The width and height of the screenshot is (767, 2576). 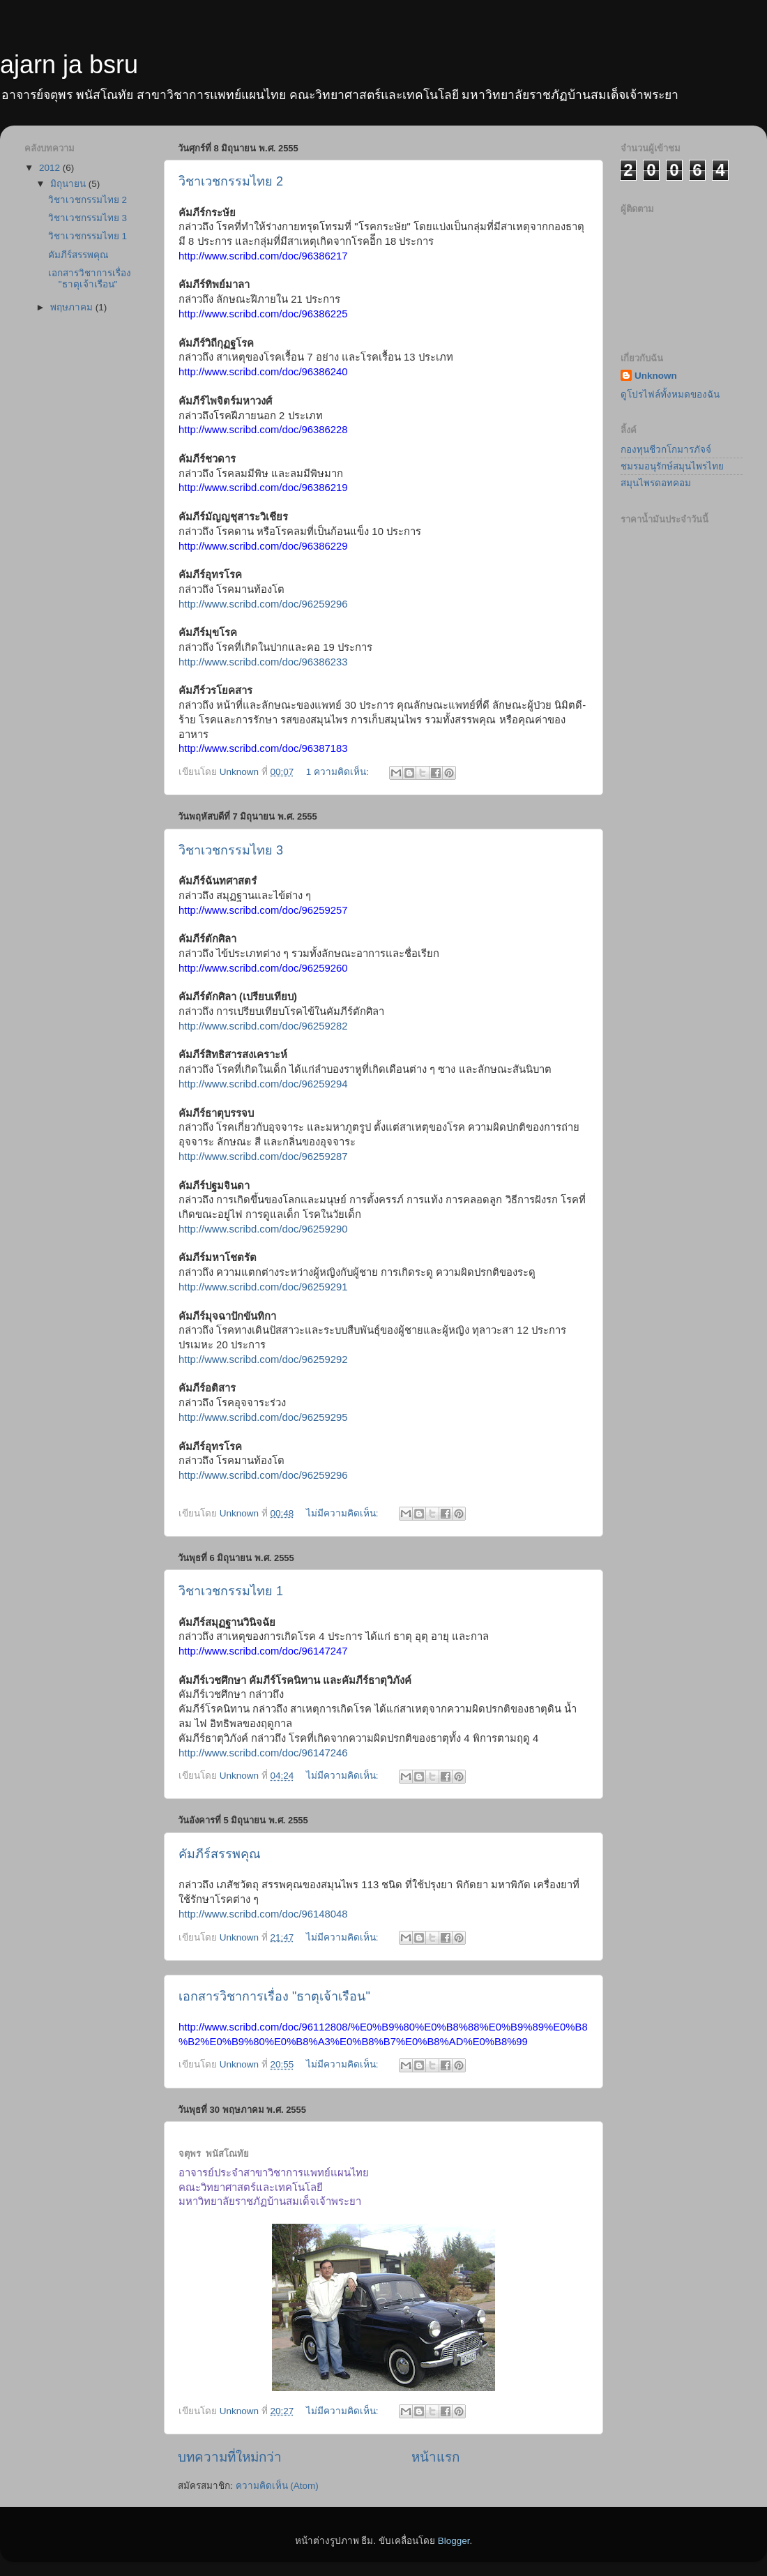 What do you see at coordinates (454, 2541) in the screenshot?
I see `Blogger` at bounding box center [454, 2541].